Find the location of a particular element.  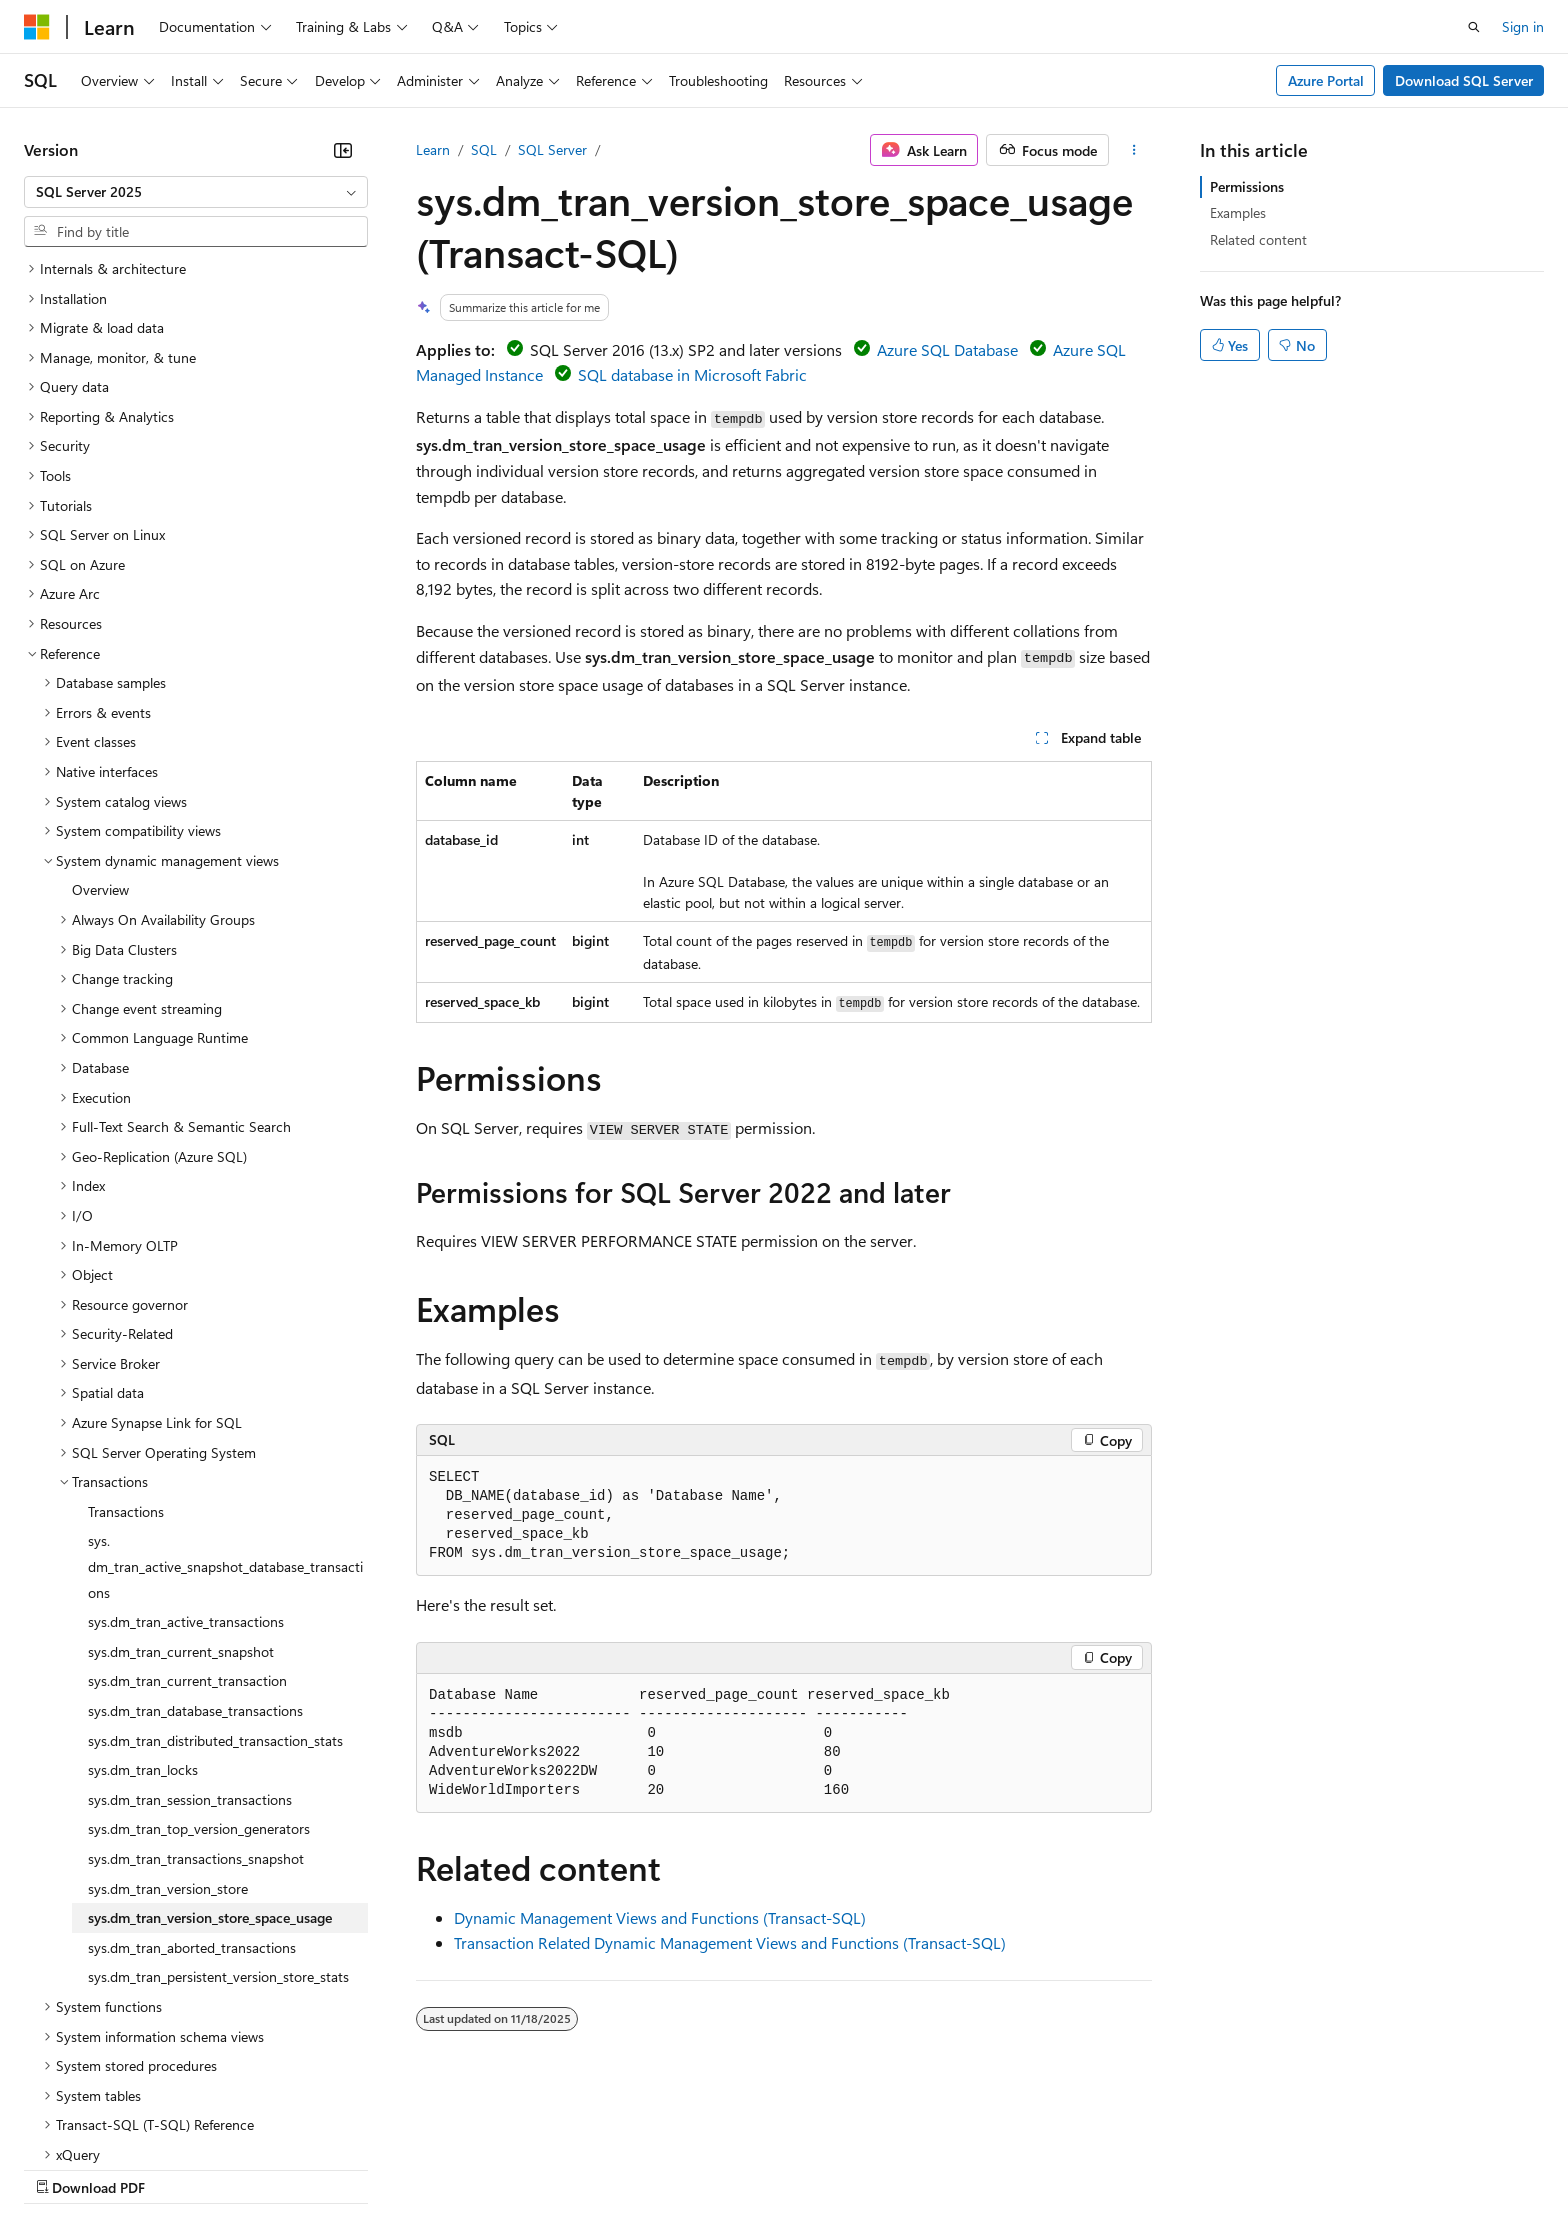

[More actions] is located at coordinates (1134, 150).